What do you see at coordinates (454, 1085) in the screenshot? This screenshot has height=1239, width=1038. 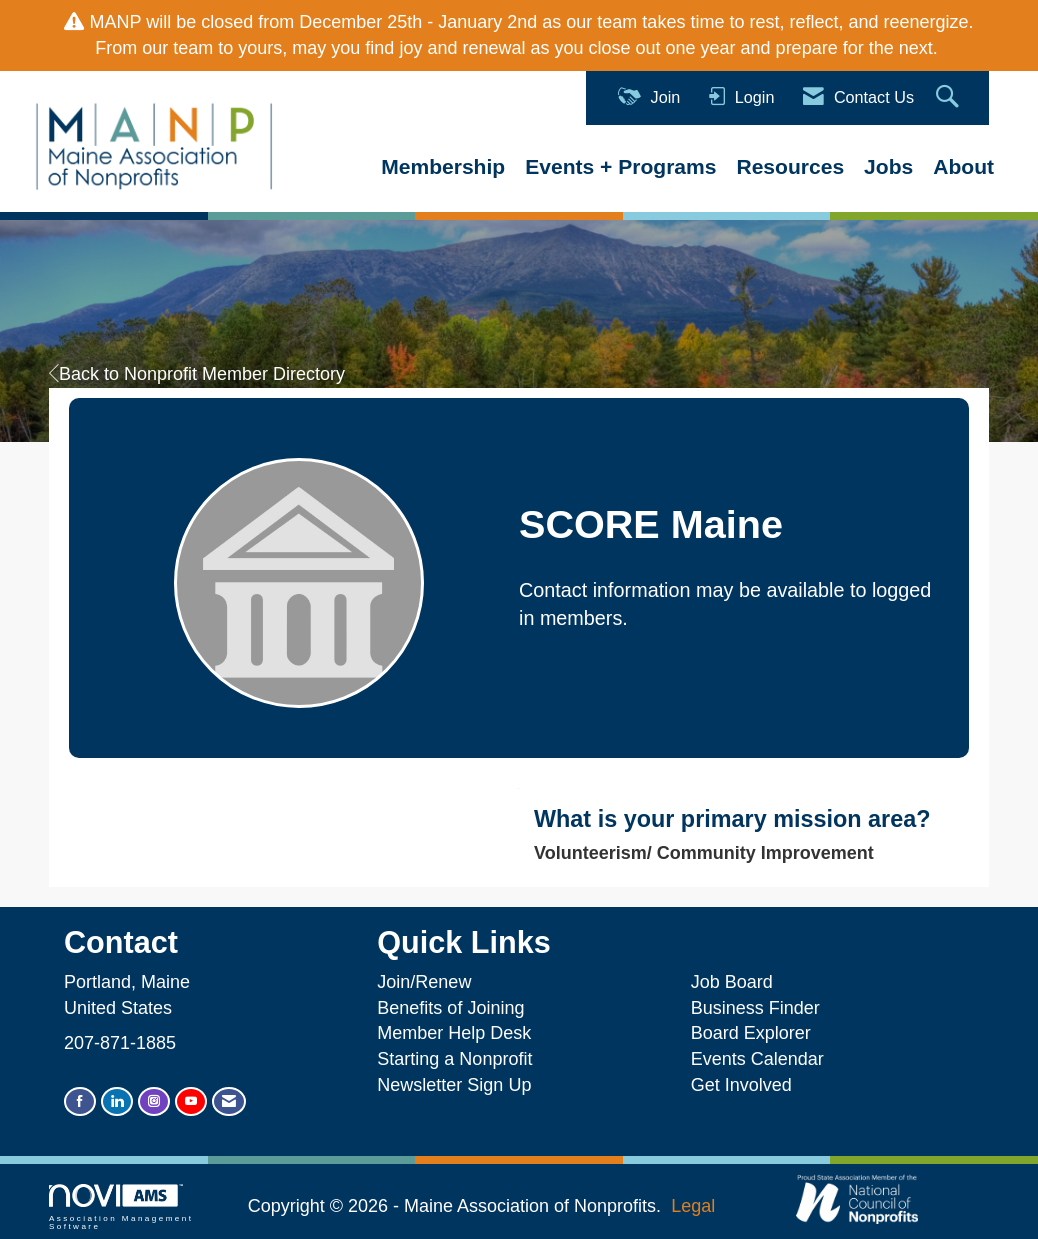 I see `Newsletter Sign Up` at bounding box center [454, 1085].